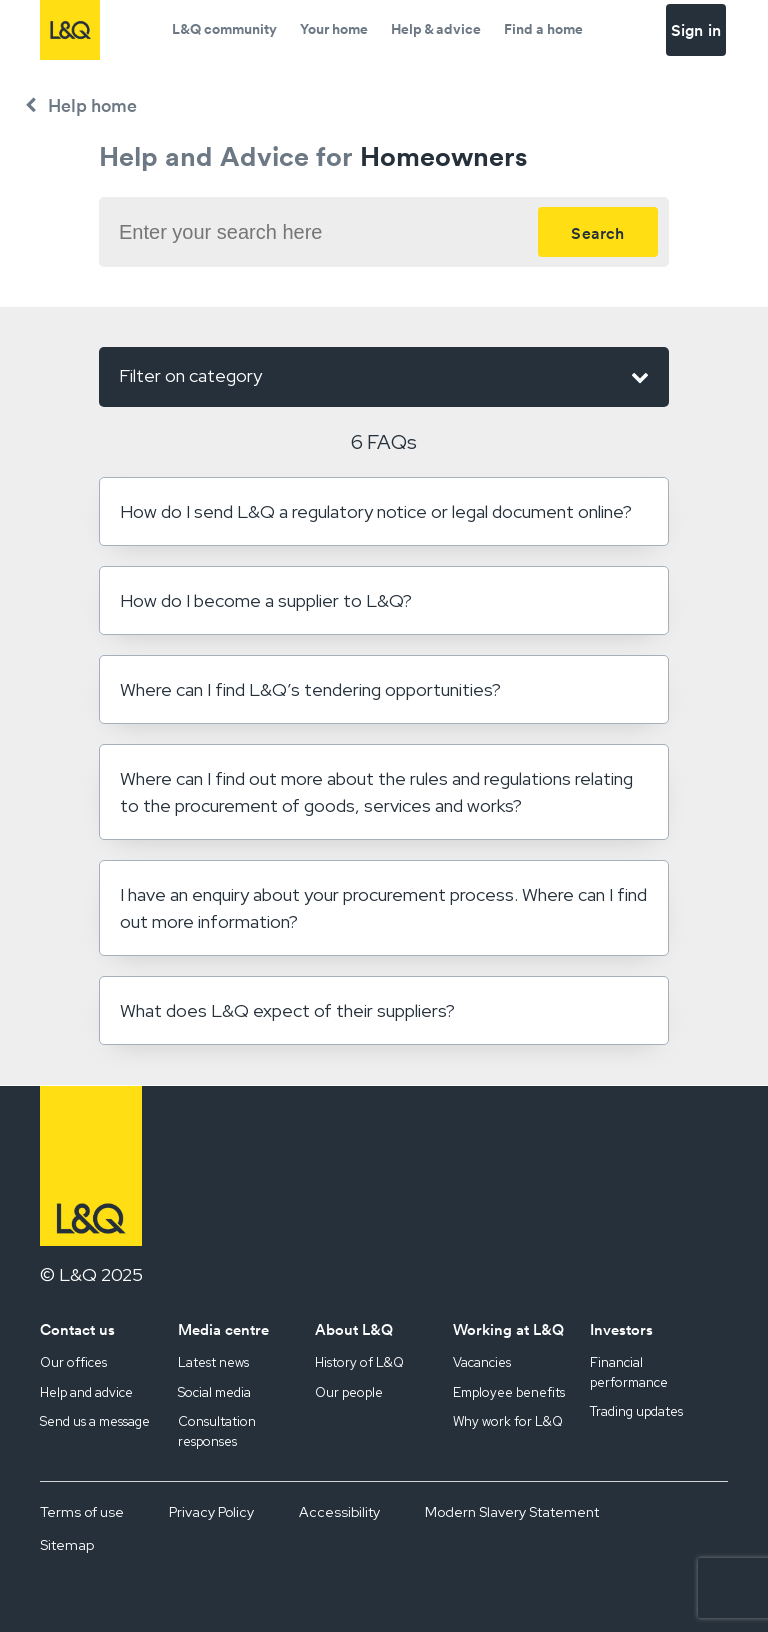 The image size is (768, 1632). Describe the element at coordinates (696, 30) in the screenshot. I see `Sign in` at that location.